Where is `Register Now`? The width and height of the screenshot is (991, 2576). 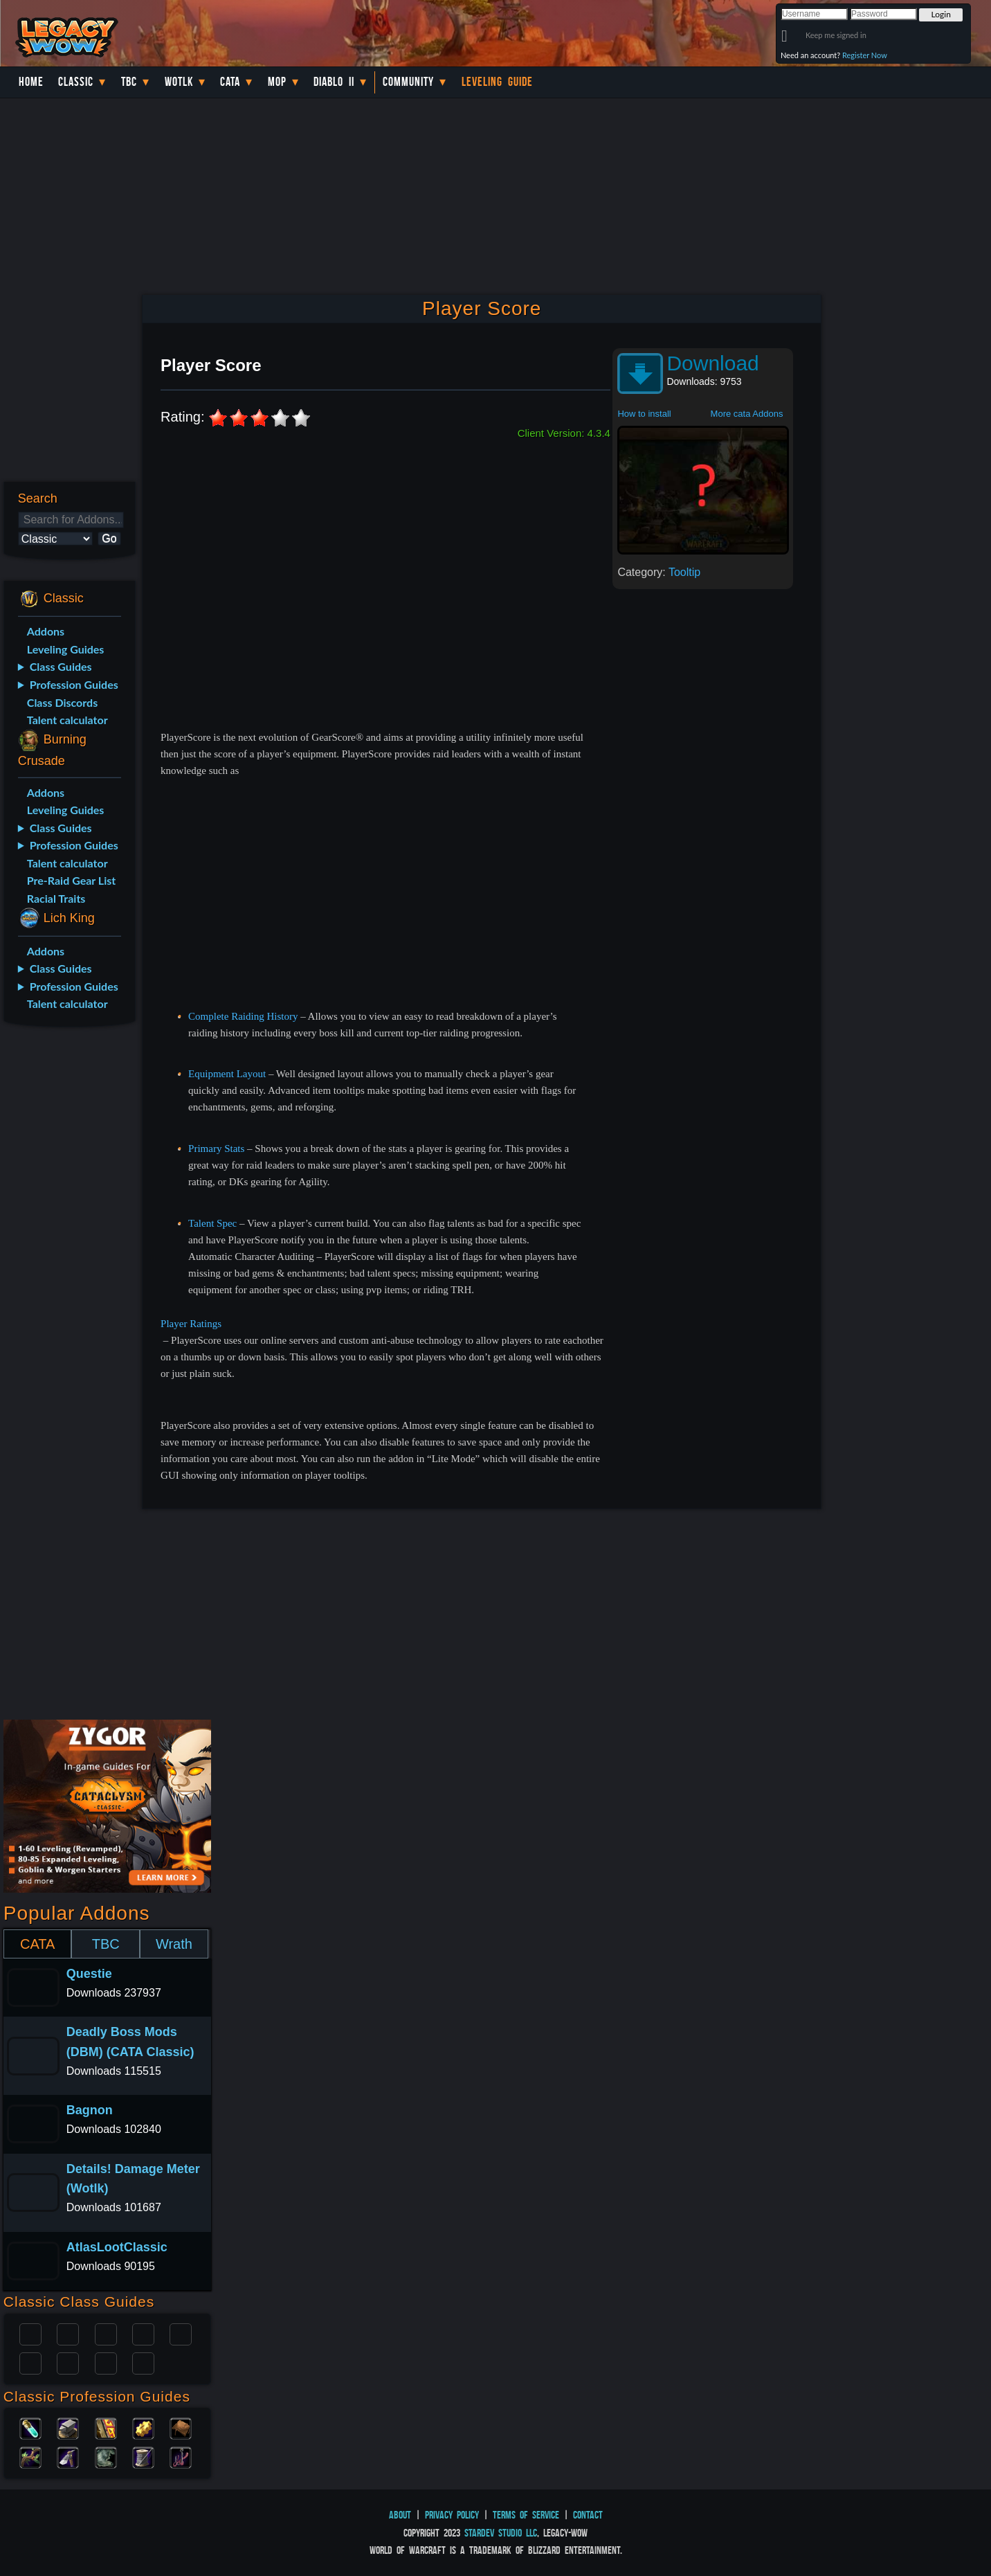 Register Now is located at coordinates (864, 55).